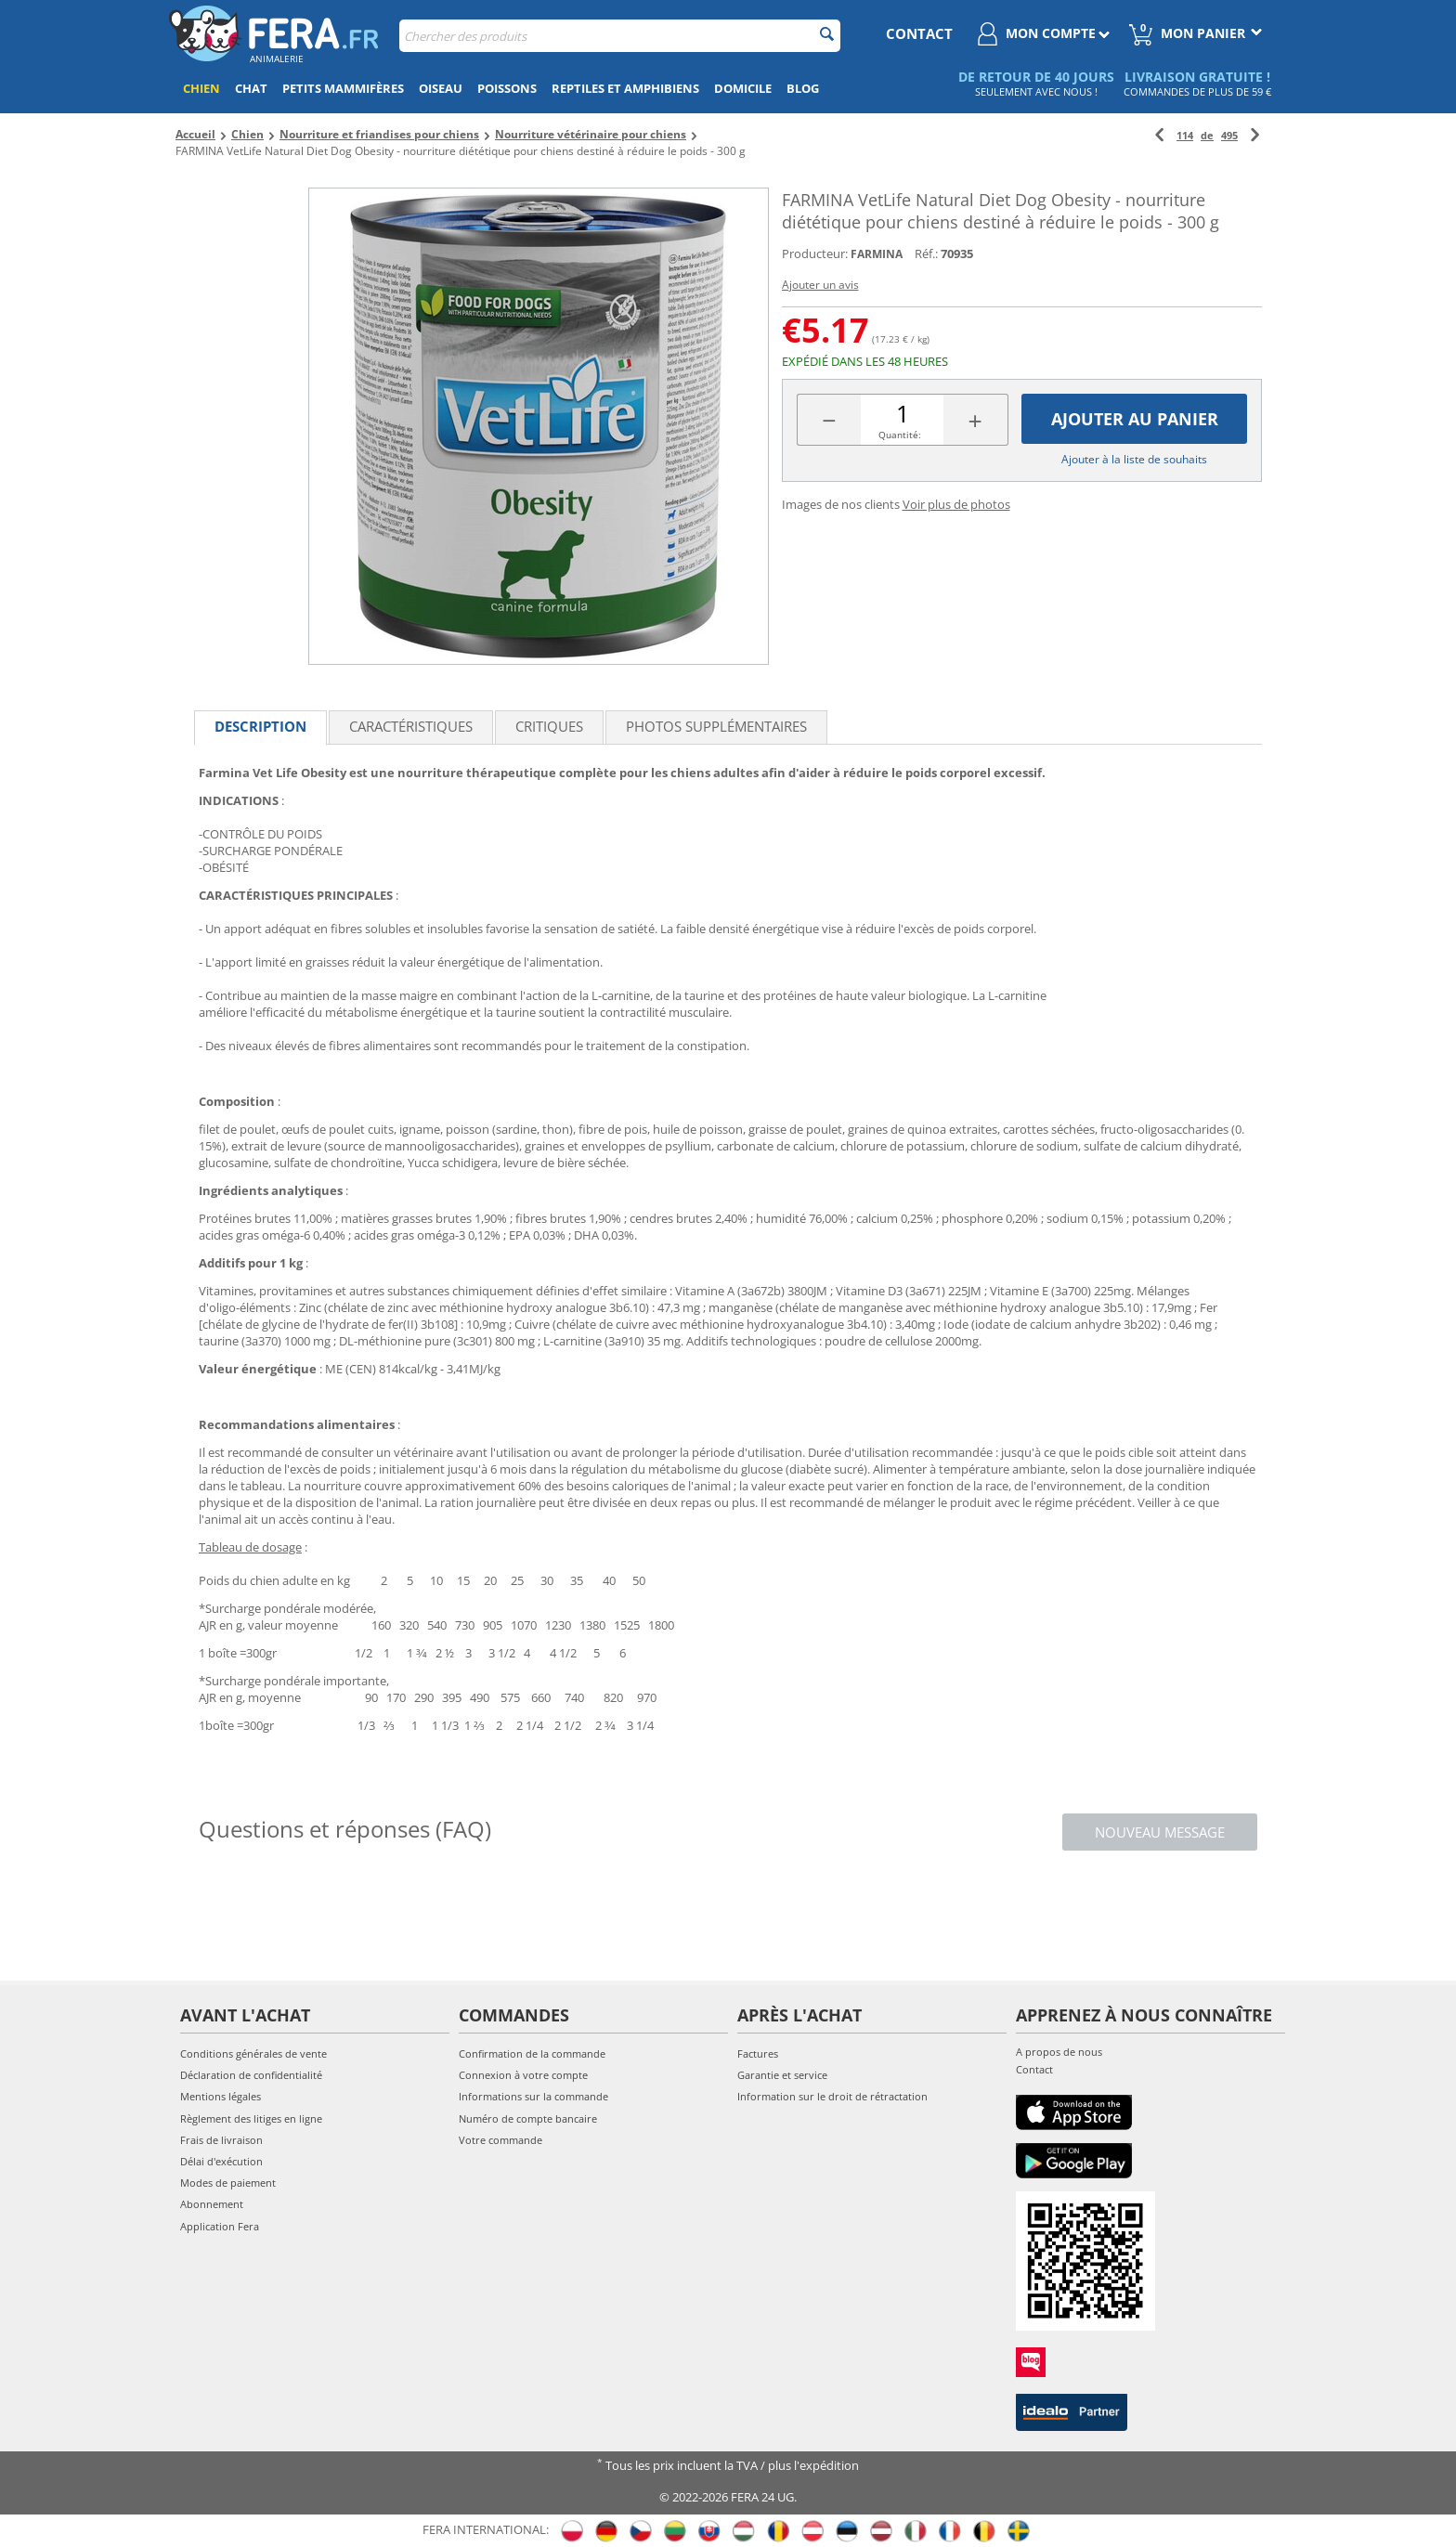  Describe the element at coordinates (251, 2118) in the screenshot. I see `Règlement des litiges en ligne` at that location.